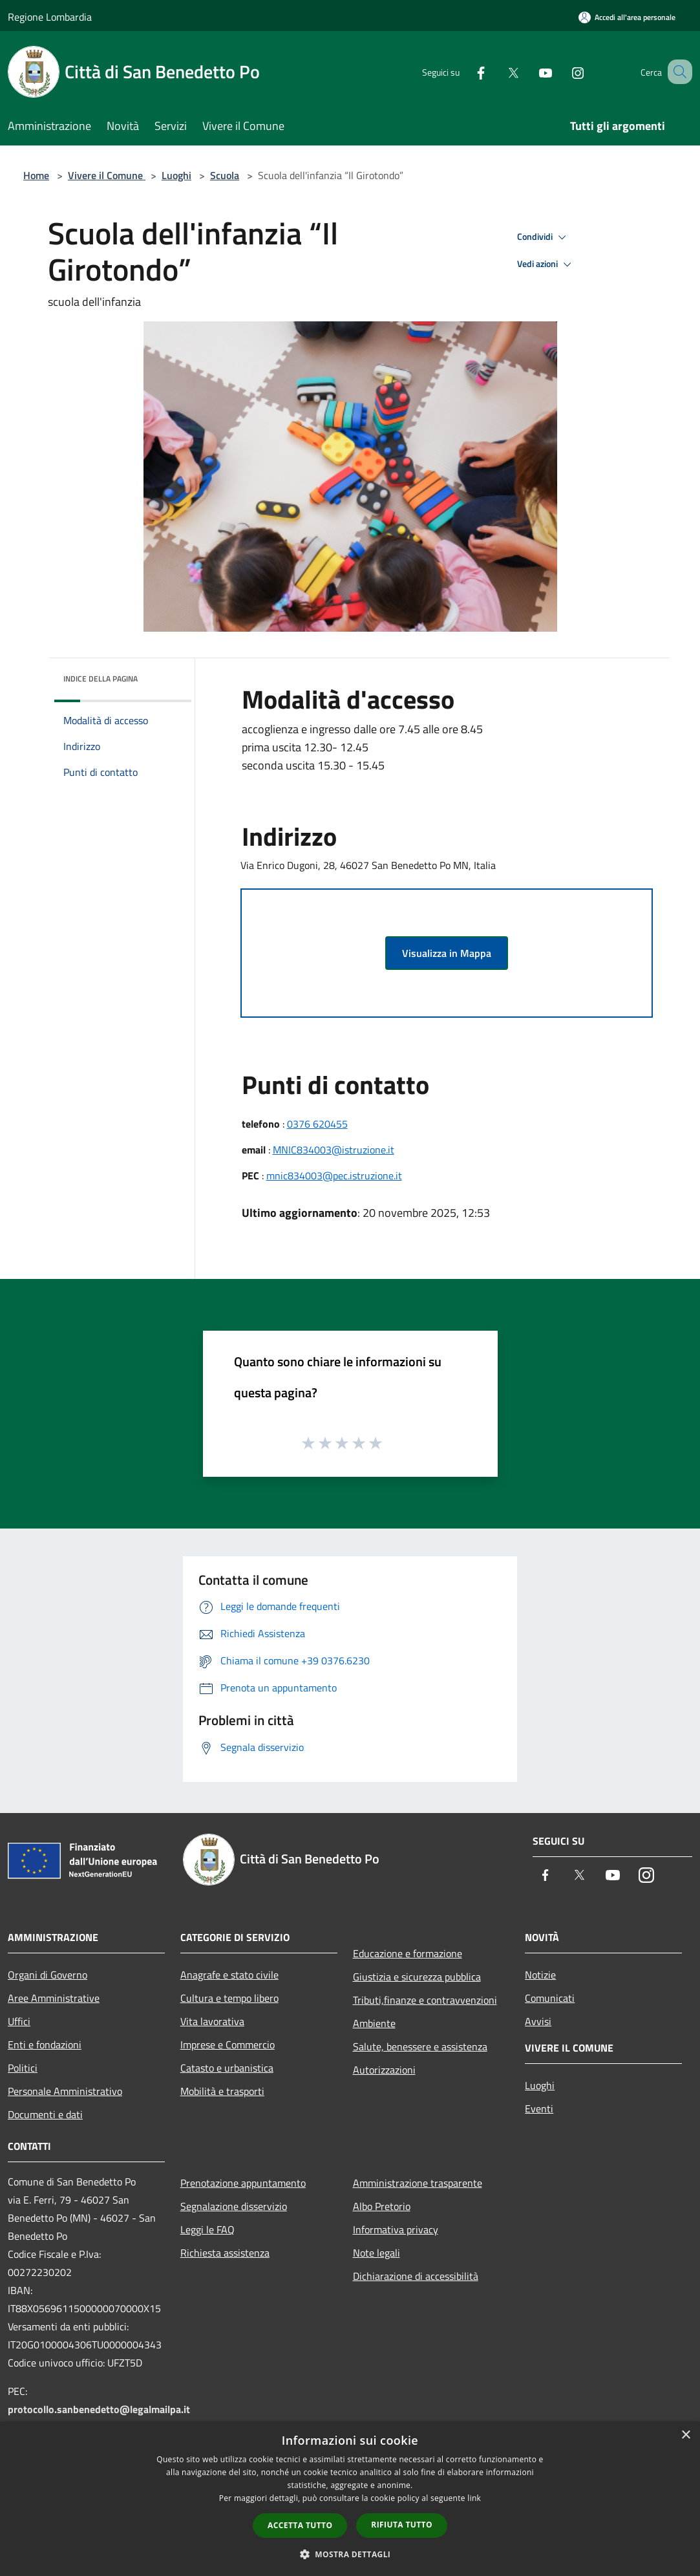 Image resolution: width=700 pixels, height=2576 pixels. Describe the element at coordinates (54, 1998) in the screenshot. I see `Aree Amministrative` at that location.